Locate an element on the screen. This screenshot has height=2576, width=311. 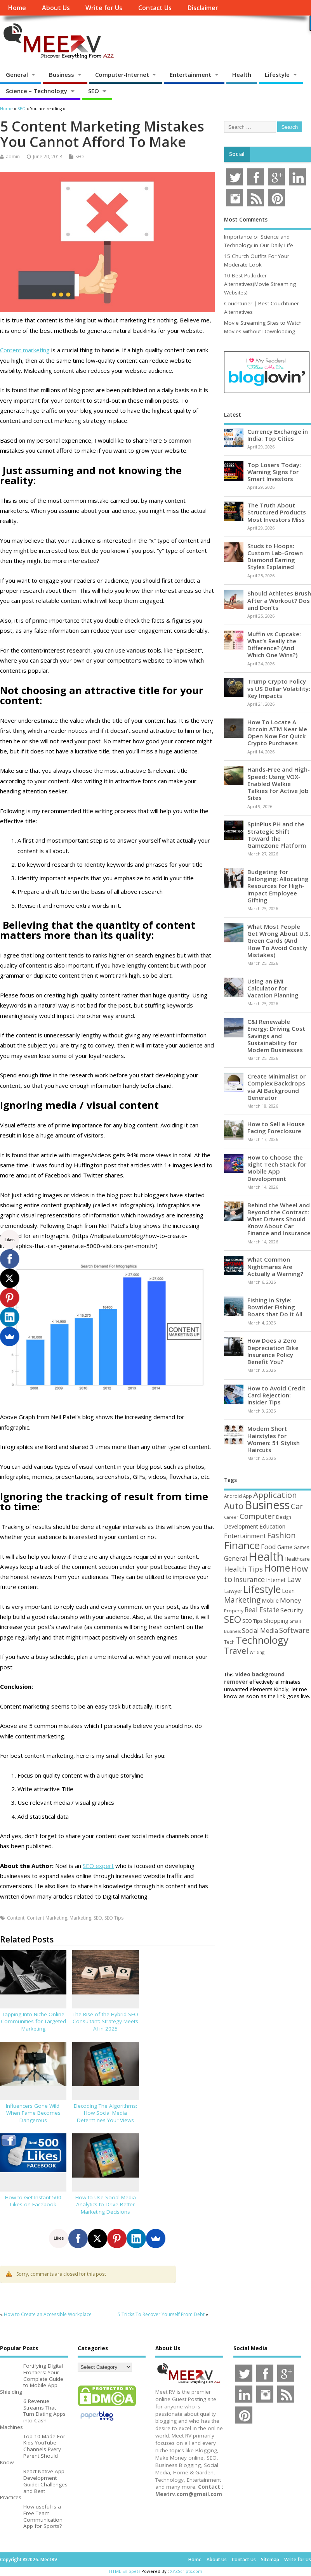
Computer [Computer (117 items)] is located at coordinates (257, 1516).